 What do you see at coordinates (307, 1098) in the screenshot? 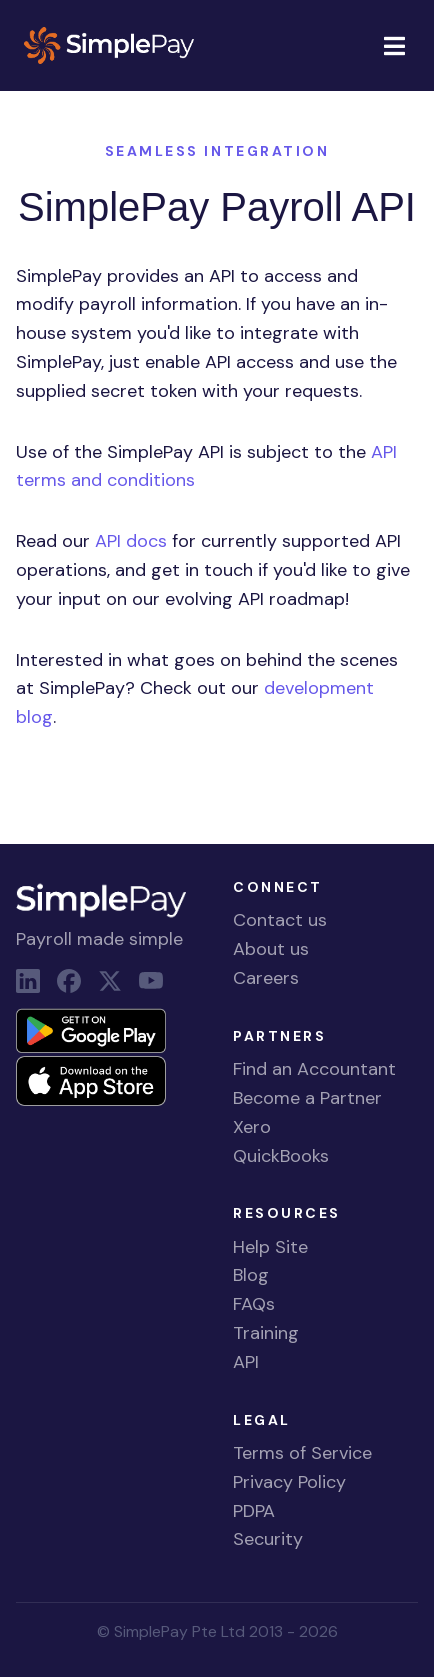
I see `Become a Partner` at bounding box center [307, 1098].